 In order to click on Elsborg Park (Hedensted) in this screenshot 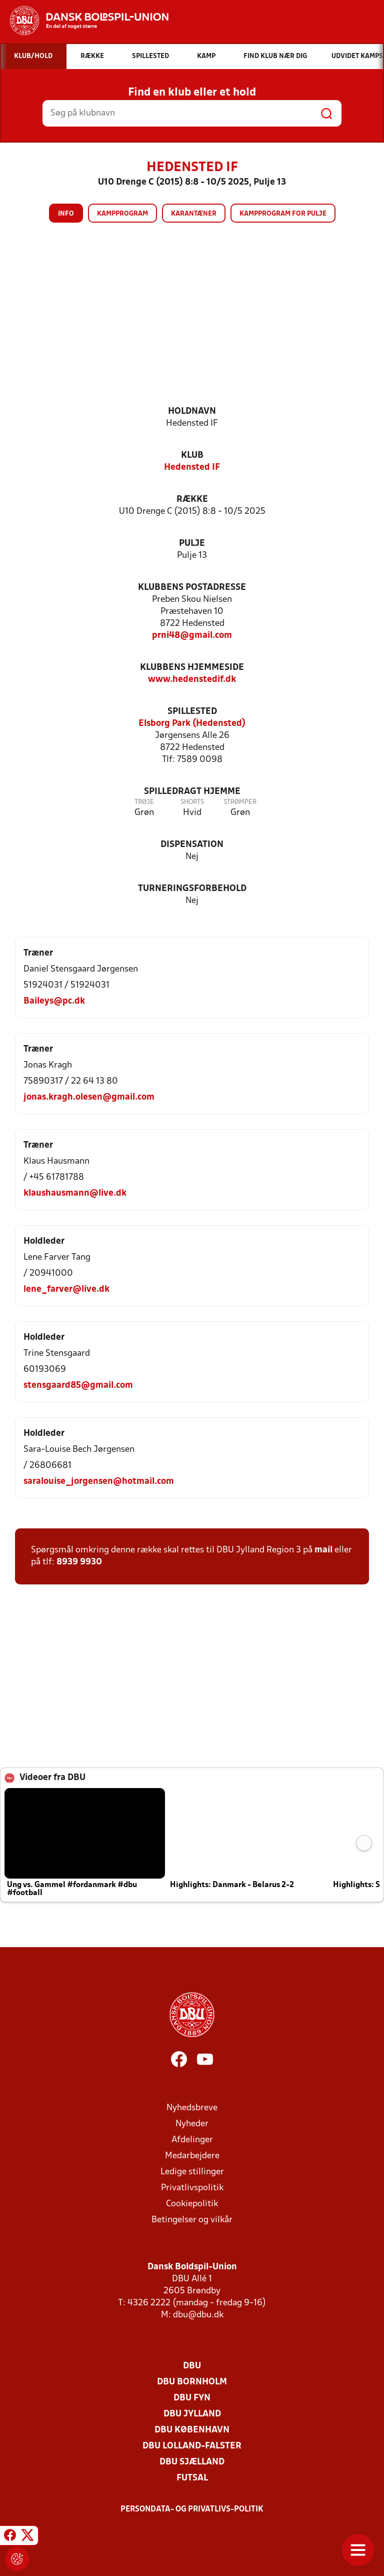, I will do `click(192, 723)`.